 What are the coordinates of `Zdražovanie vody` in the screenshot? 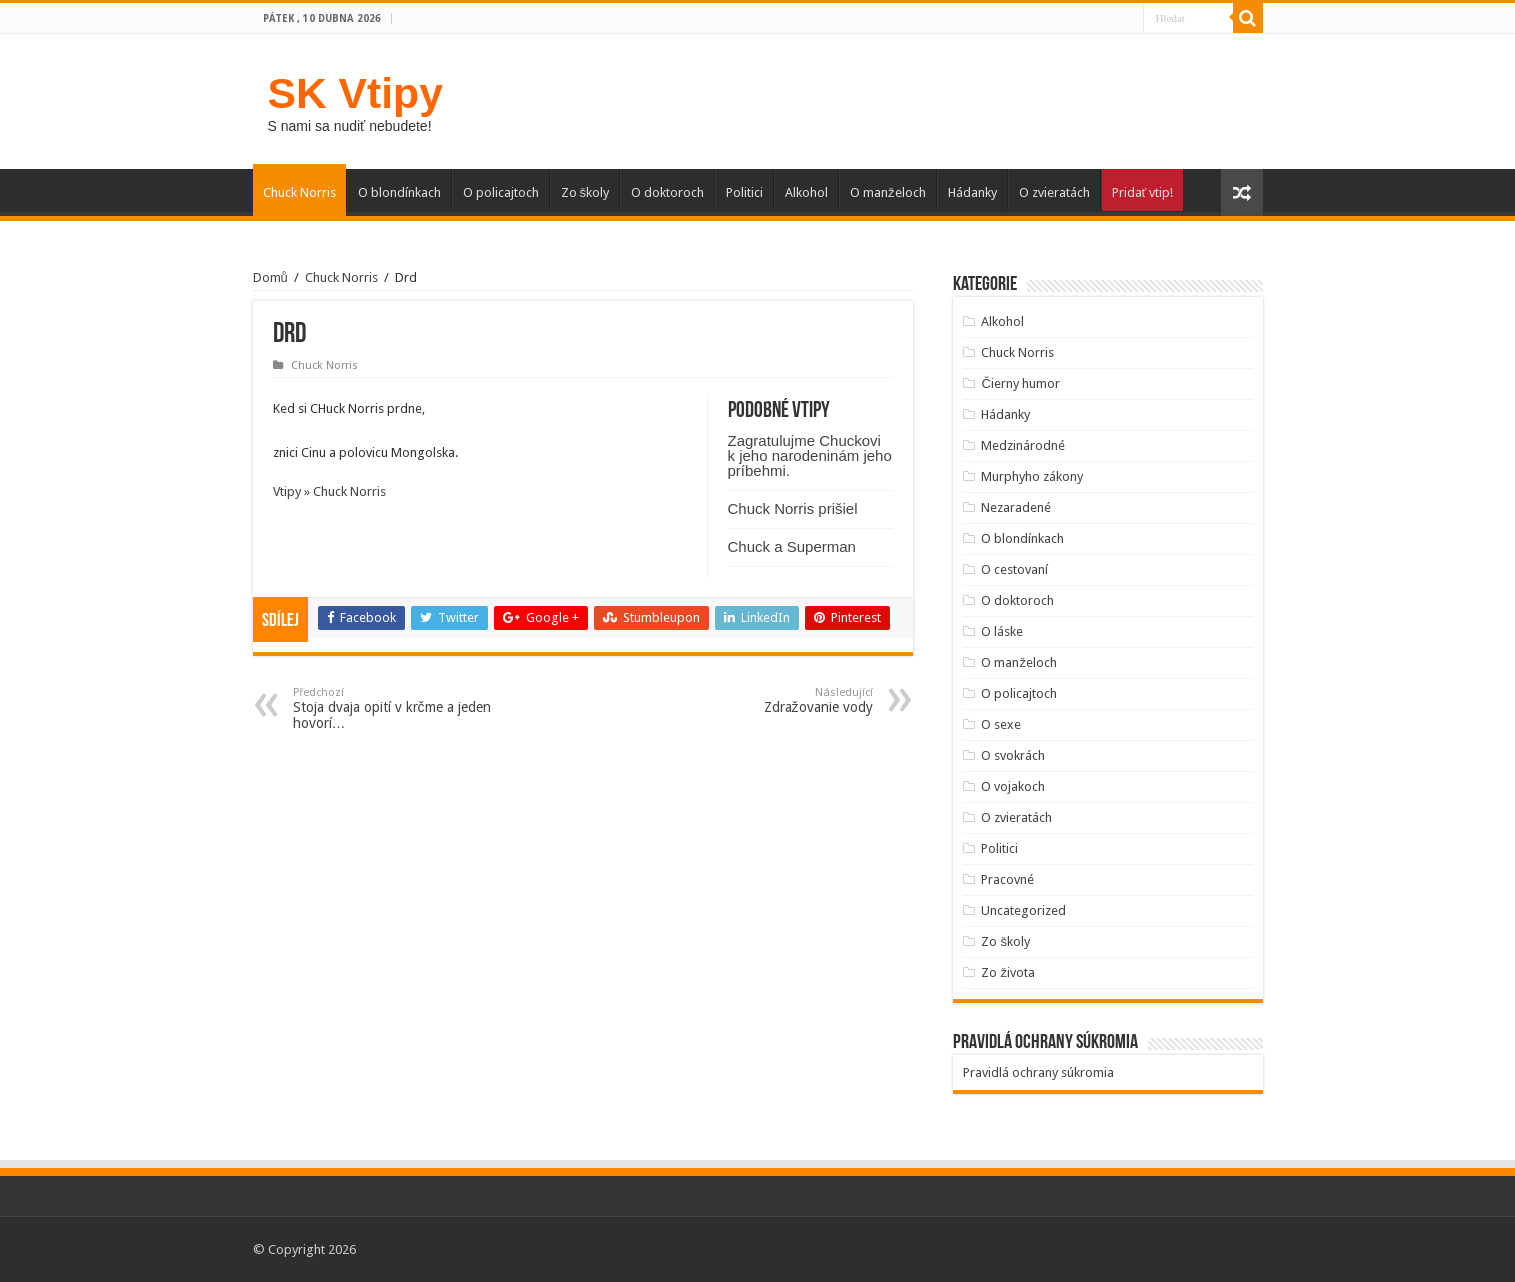 It's located at (770, 700).